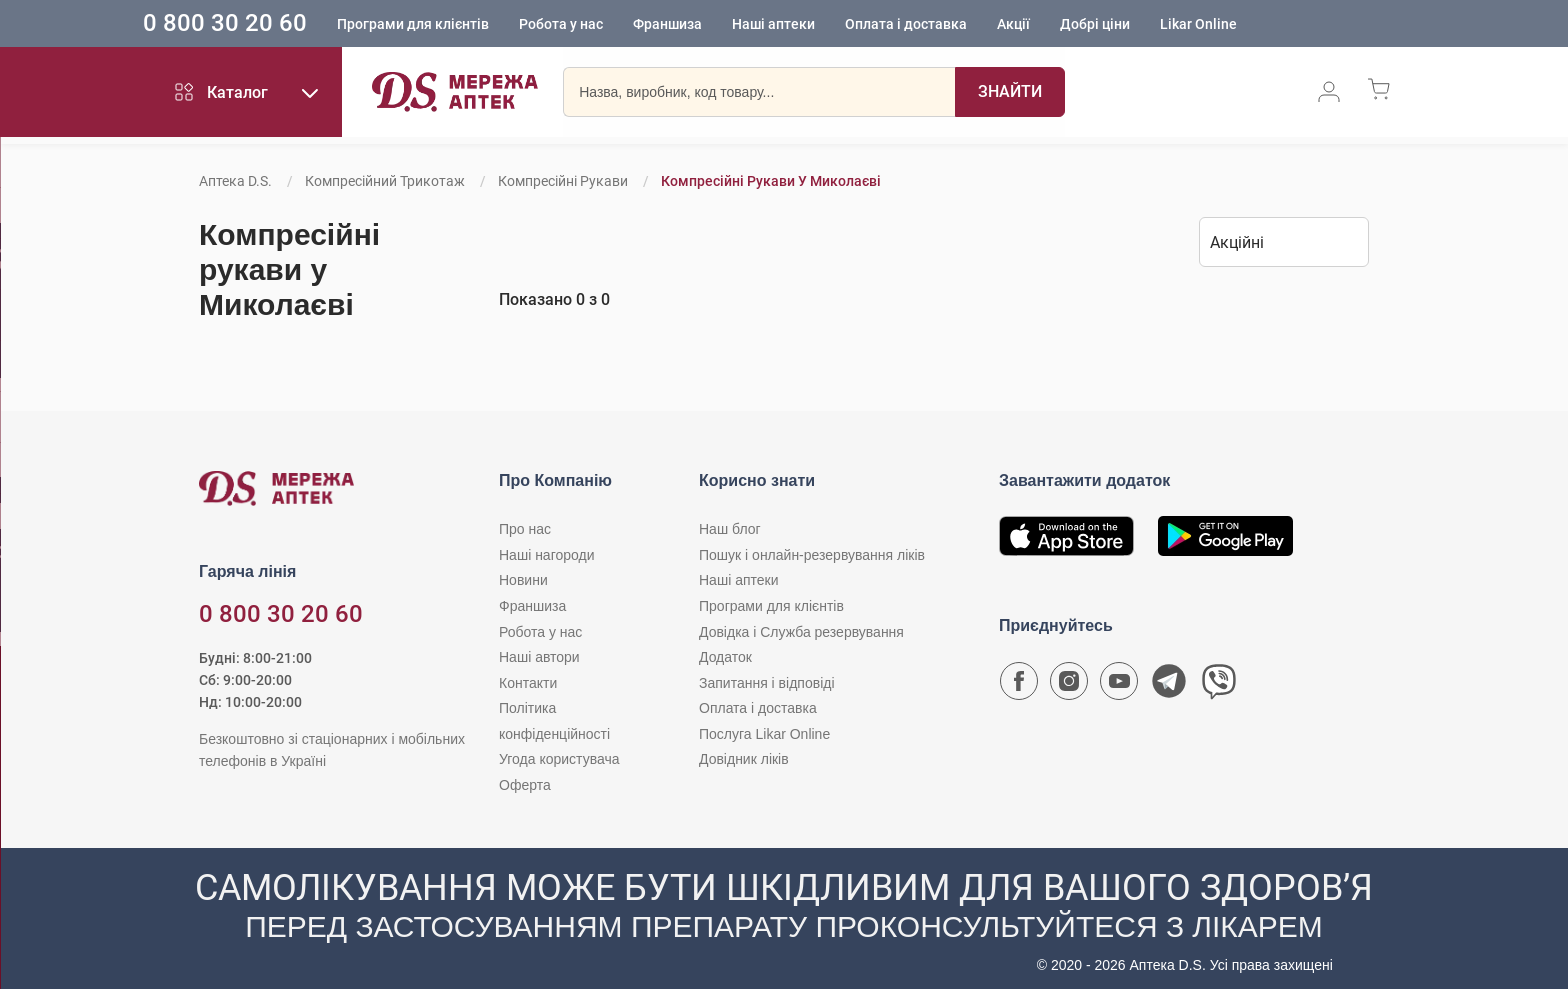 This screenshot has height=989, width=1568. Describe the element at coordinates (1019, 686) in the screenshot. I see `[Сторінка мережі аптек D.S. у Facebook]` at that location.